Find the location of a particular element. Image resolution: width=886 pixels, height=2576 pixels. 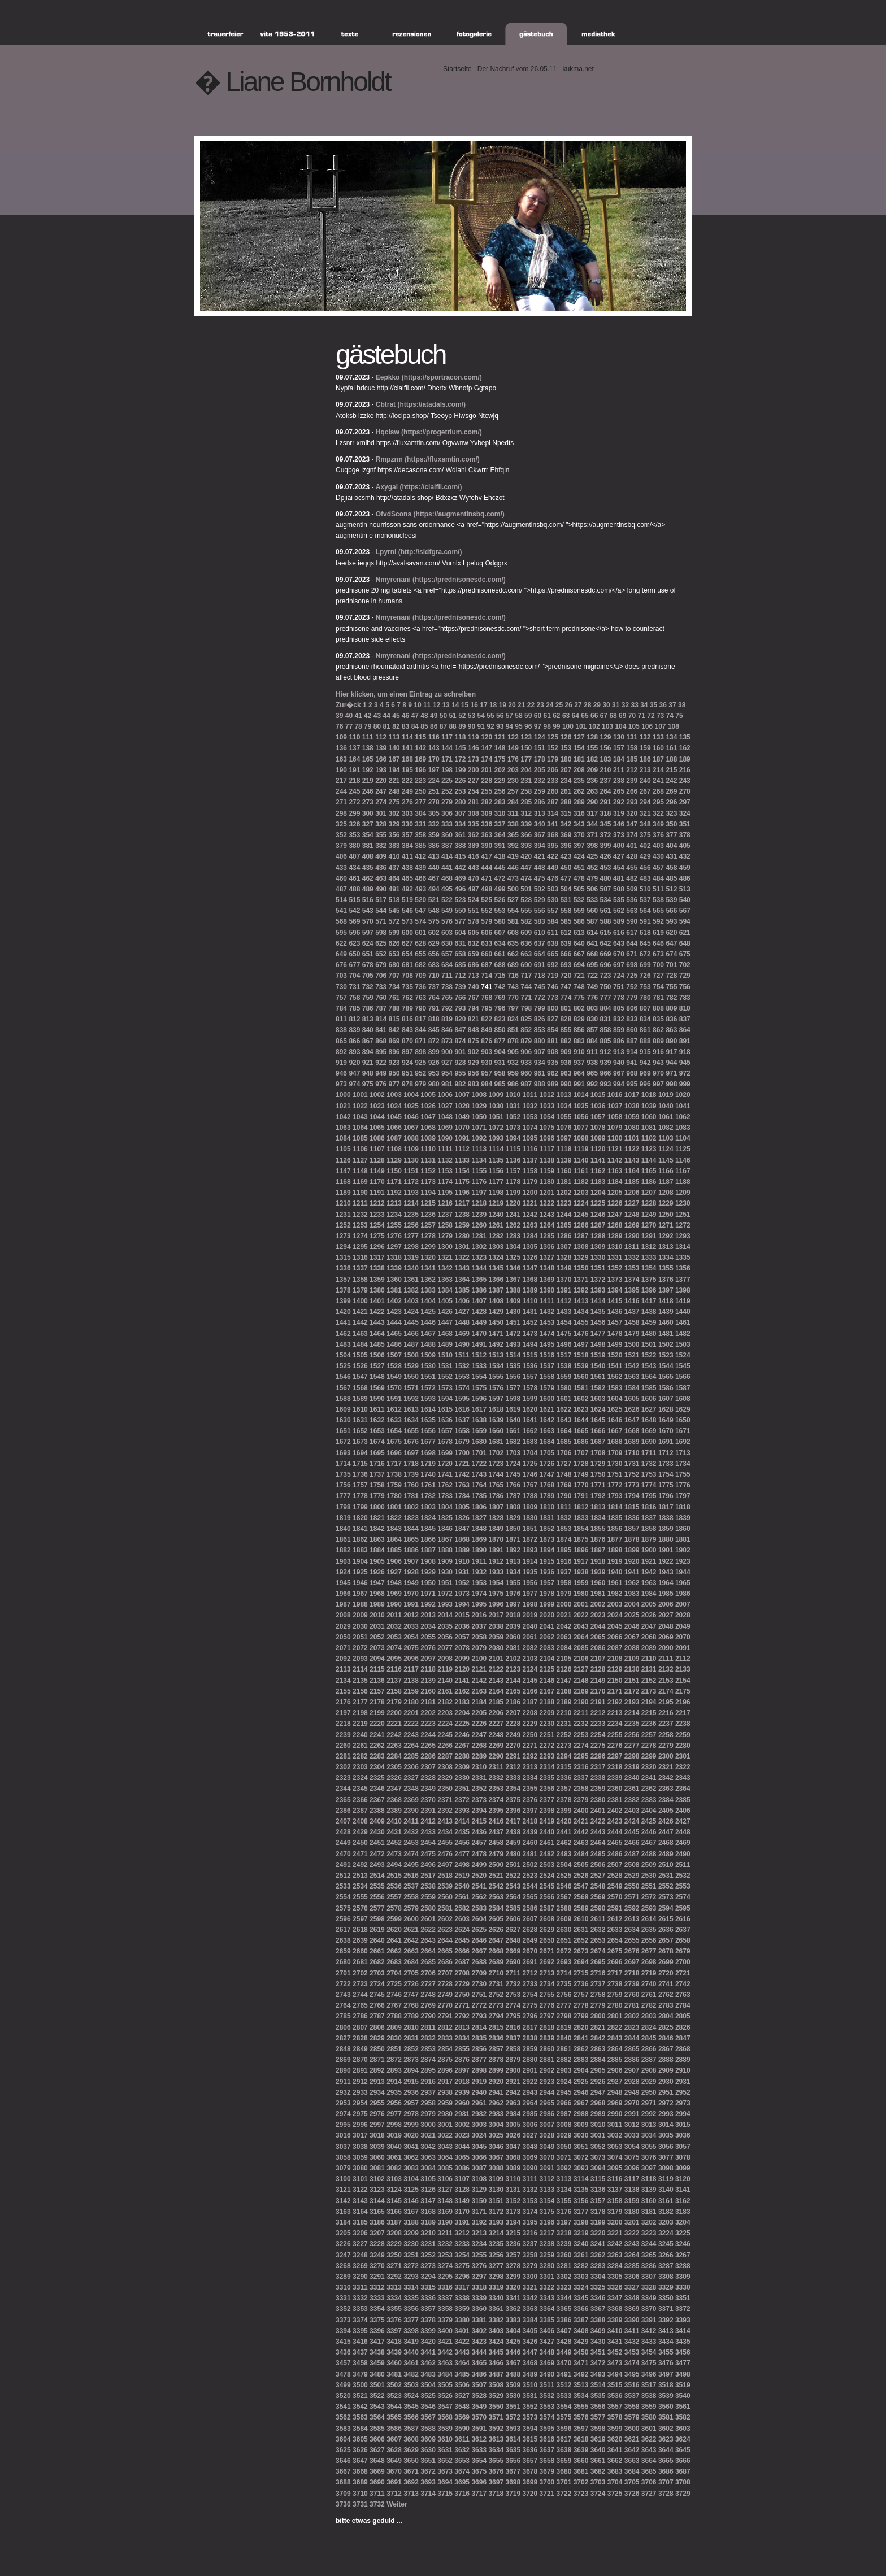

2657 is located at coordinates (666, 1940).